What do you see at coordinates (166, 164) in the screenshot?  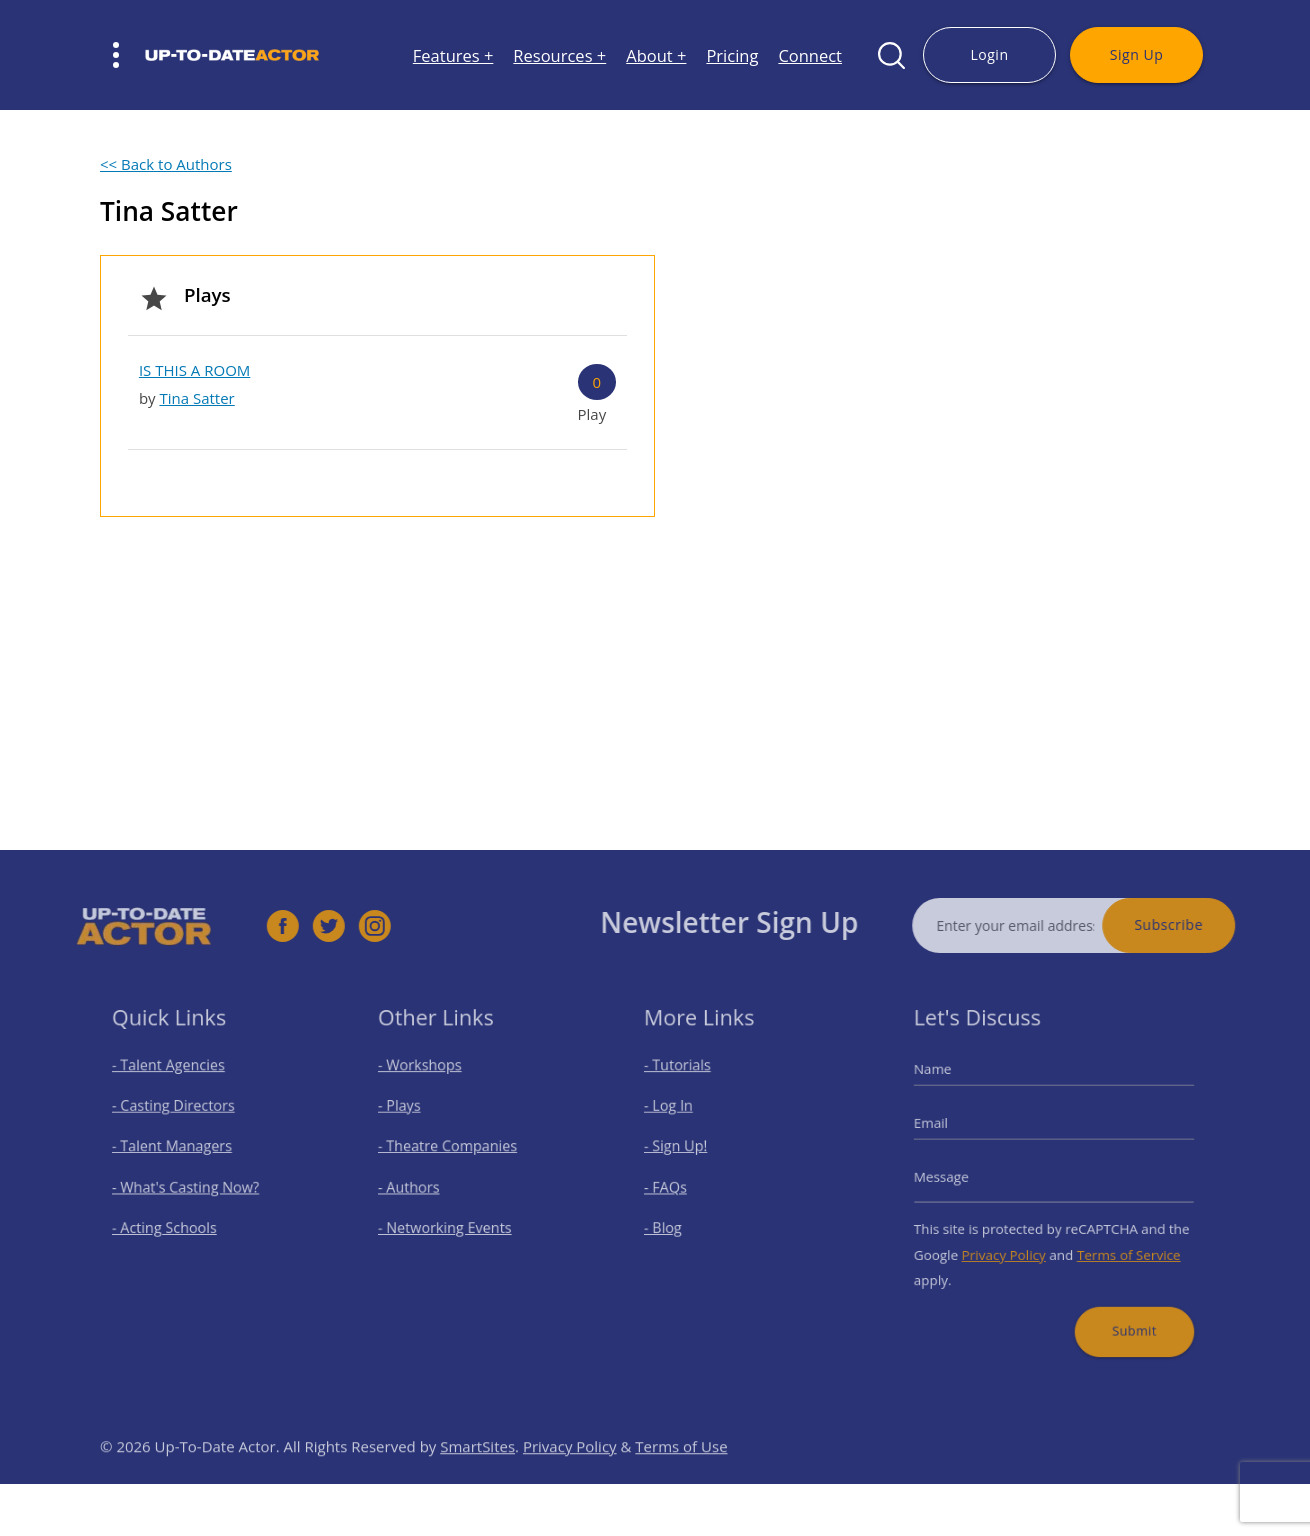 I see `<< Back to Authors` at bounding box center [166, 164].